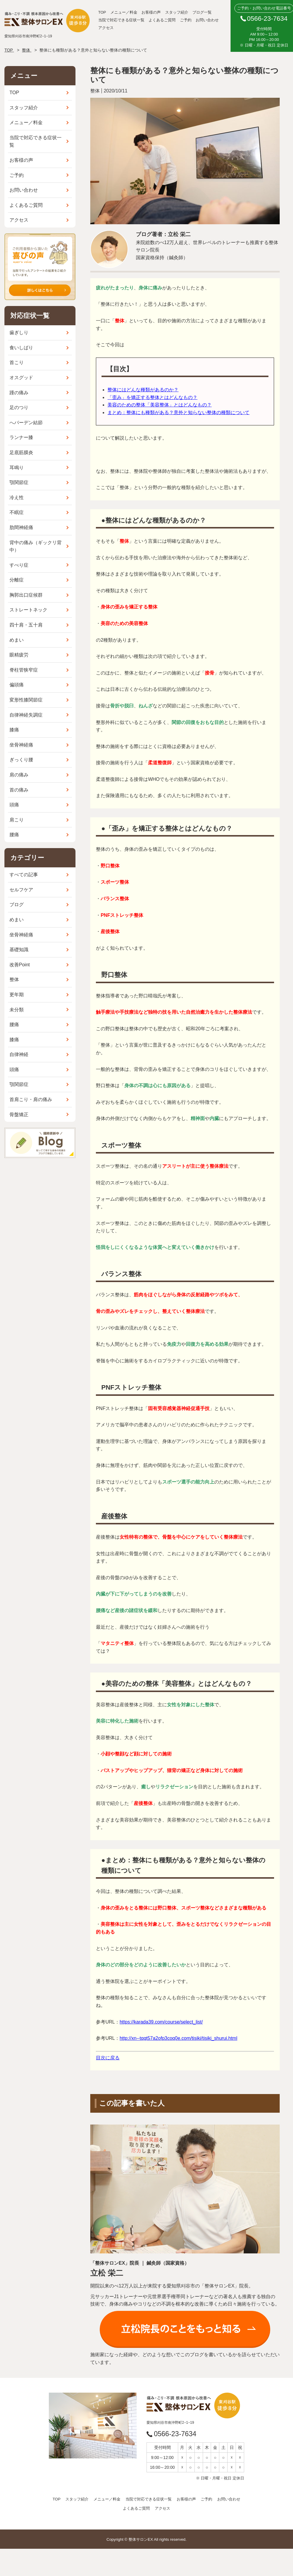  I want to click on メニュー／料金, so click(123, 12).